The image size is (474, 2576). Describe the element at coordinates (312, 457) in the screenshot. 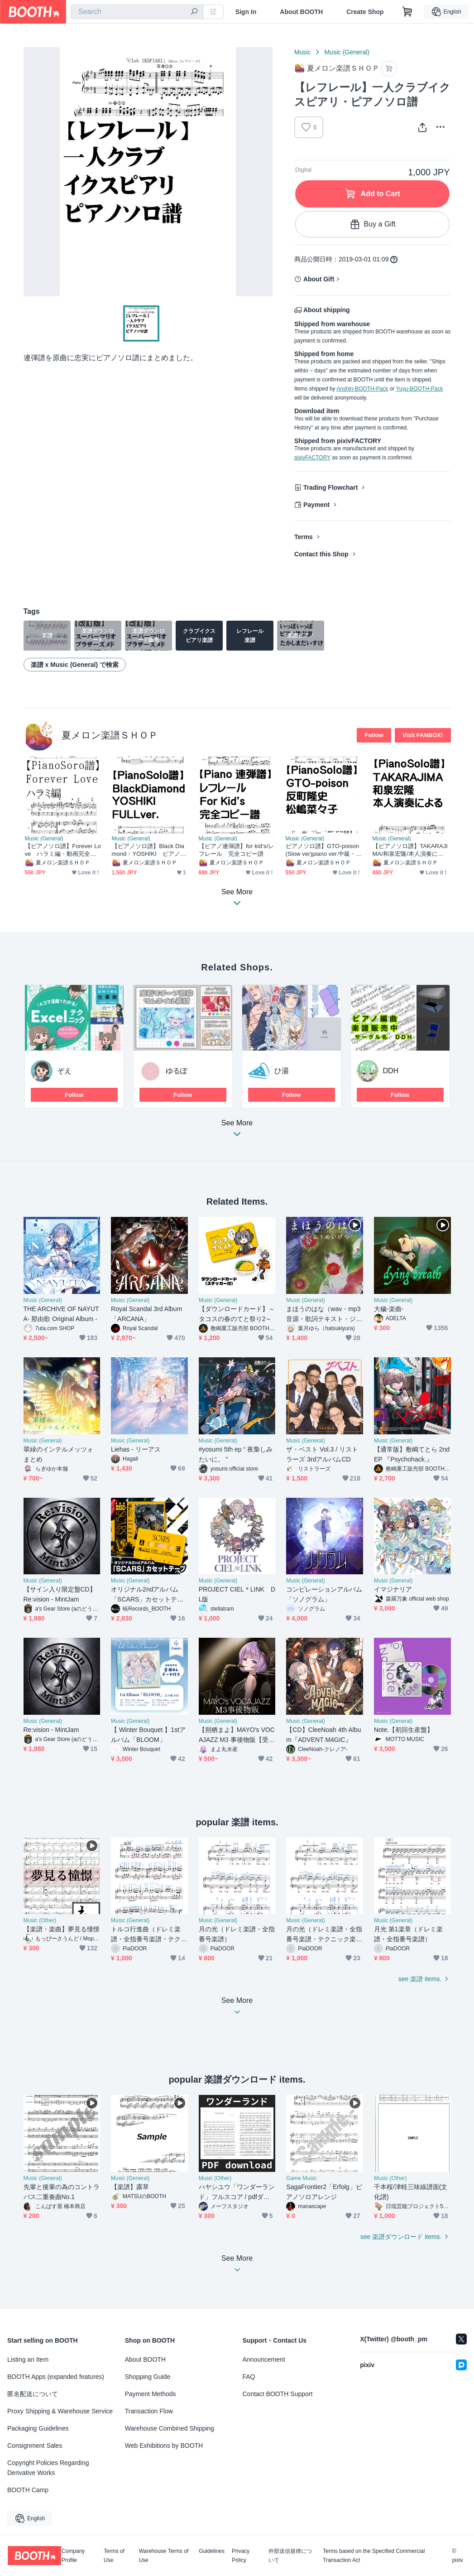

I see `pixivFACTORY` at that location.